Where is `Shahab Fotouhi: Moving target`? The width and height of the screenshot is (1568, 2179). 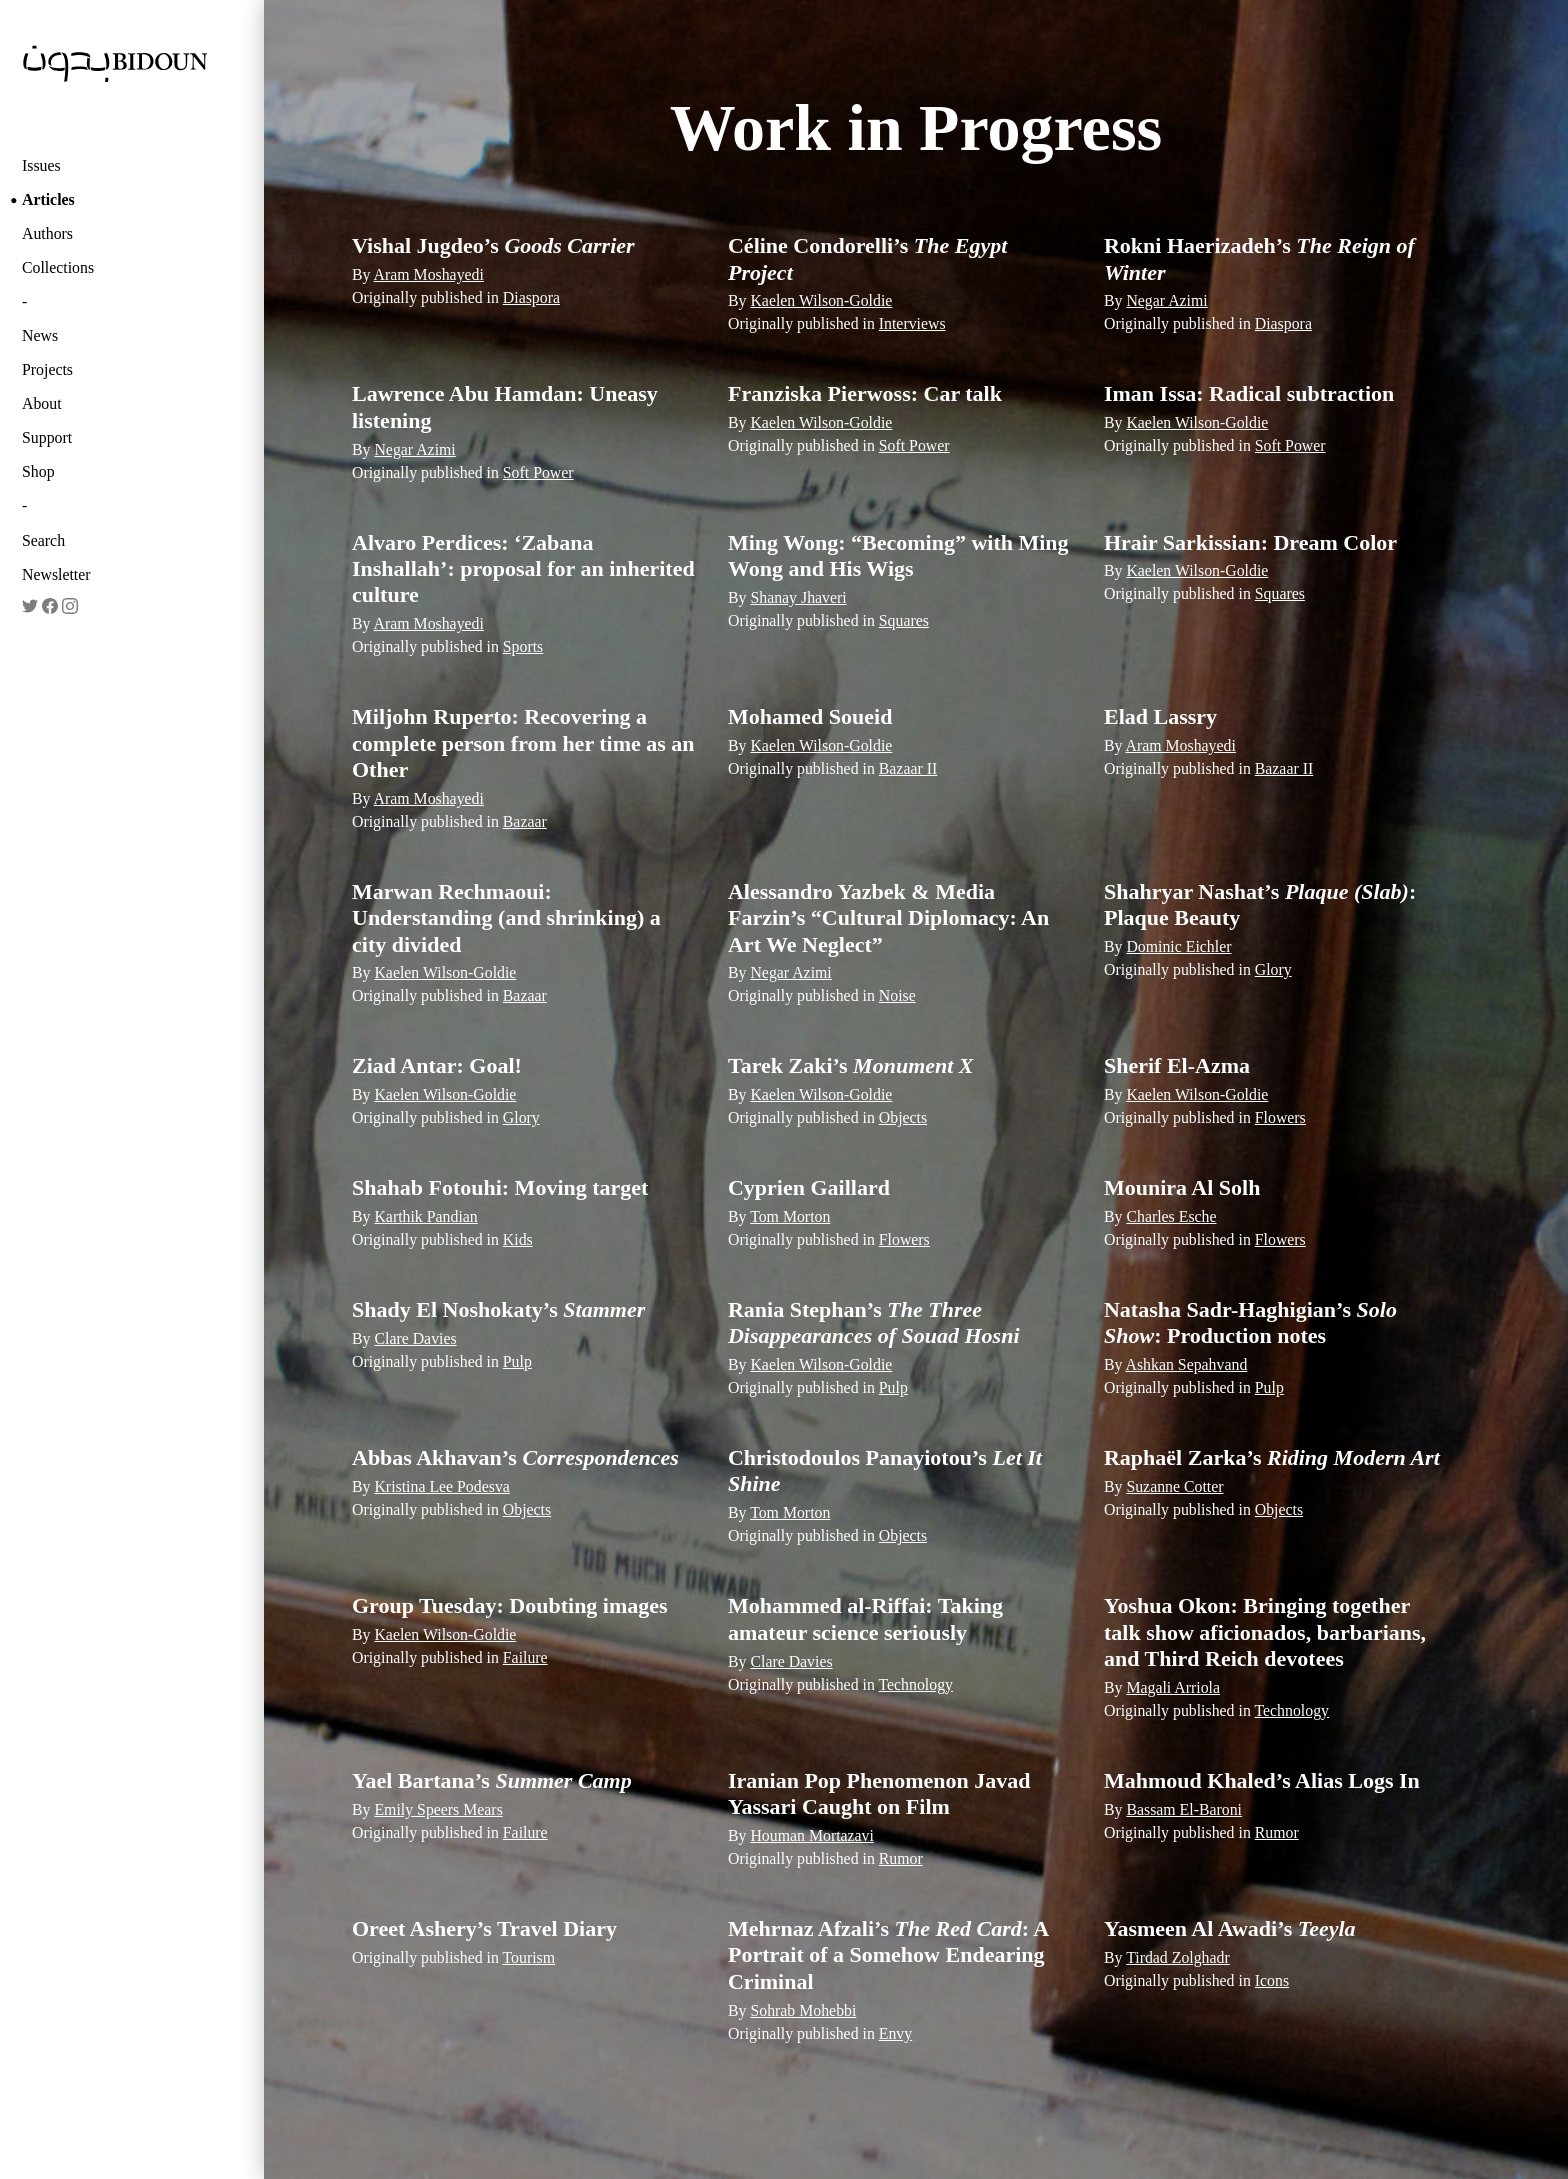
Shahab Fotouhi: Moving target is located at coordinates (500, 1187).